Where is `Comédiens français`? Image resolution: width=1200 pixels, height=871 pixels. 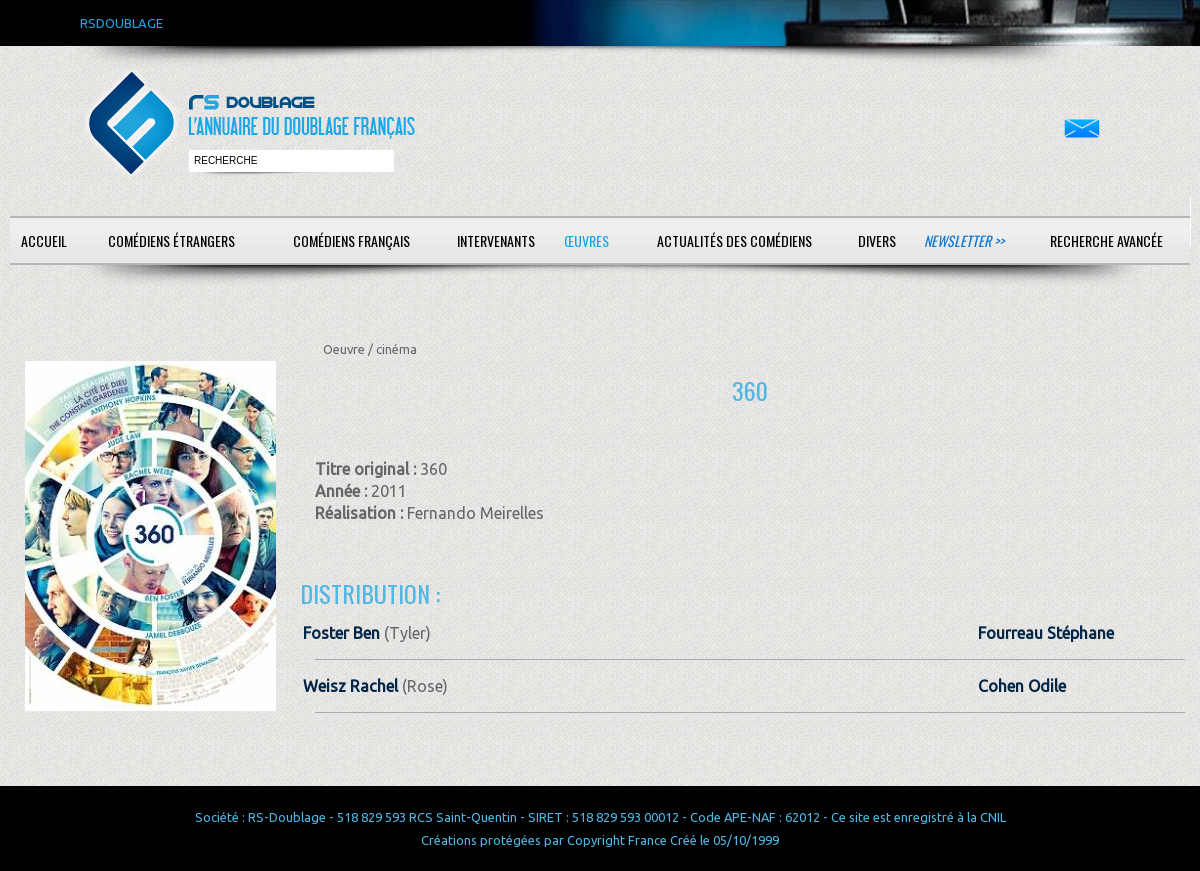 Comédiens français is located at coordinates (351, 240).